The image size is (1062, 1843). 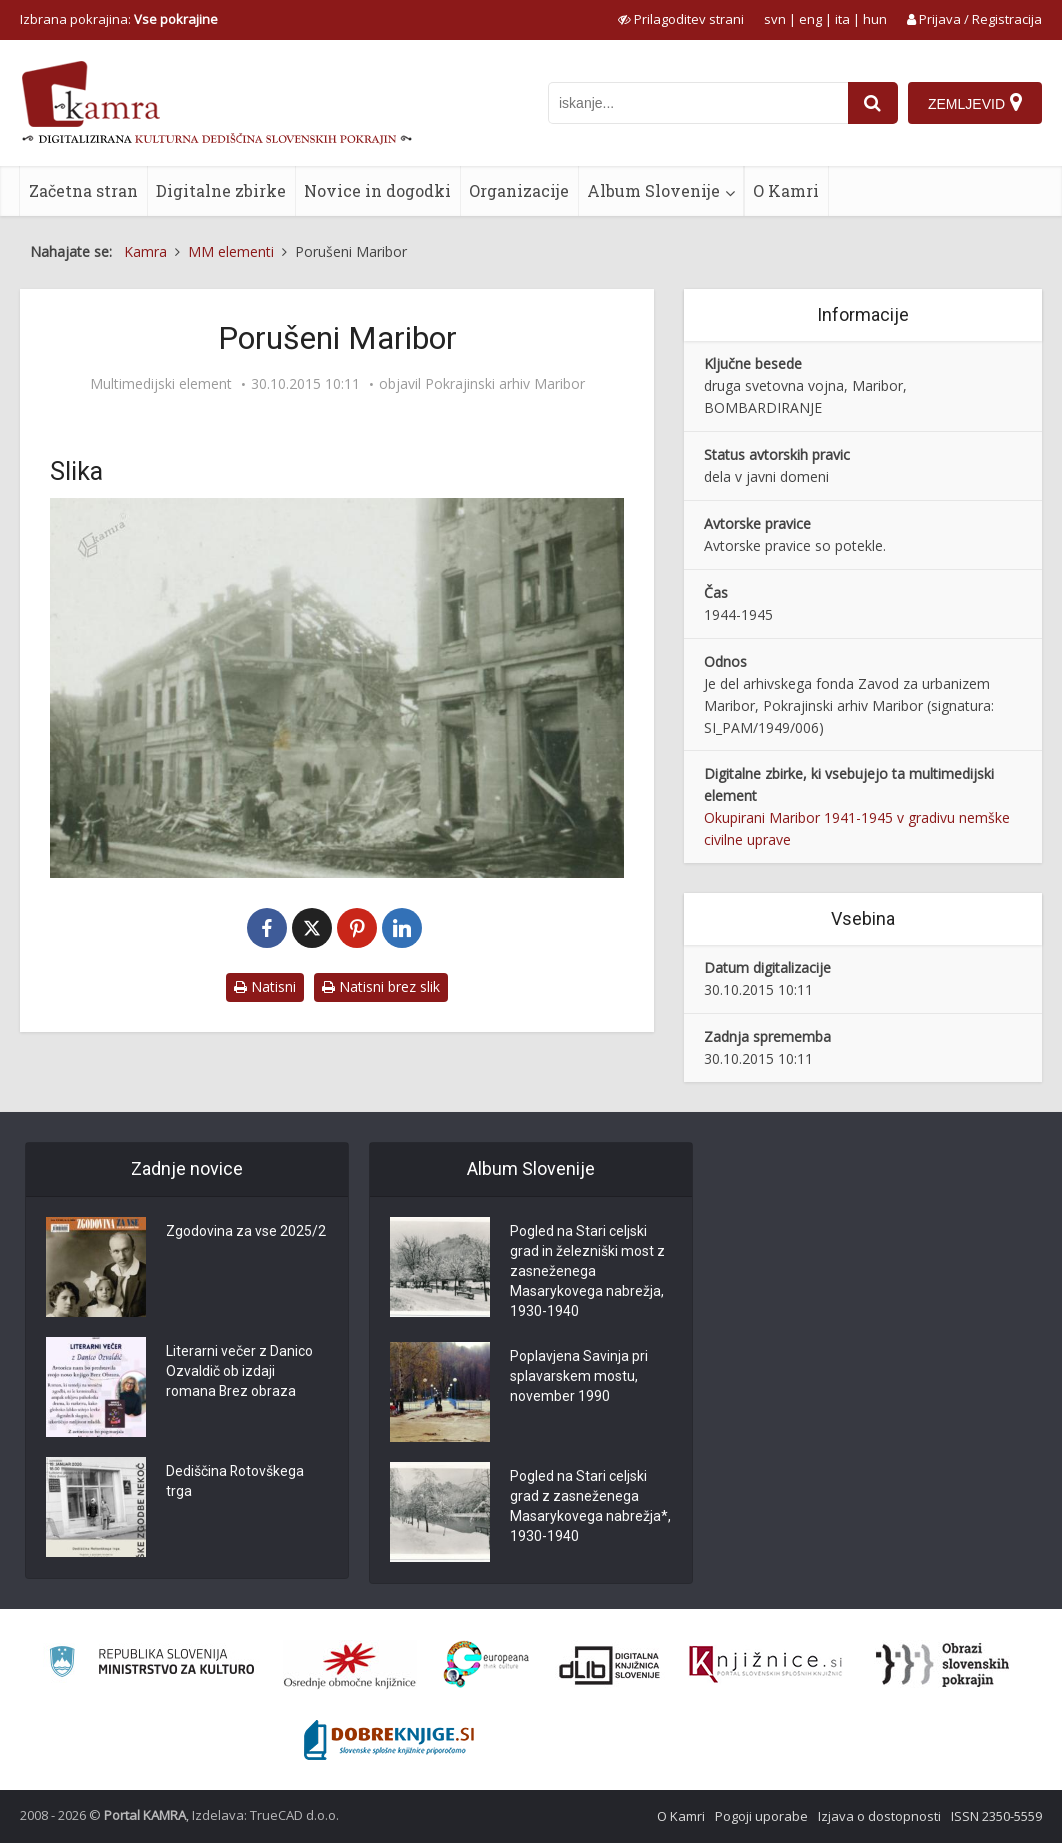 What do you see at coordinates (761, 1816) in the screenshot?
I see `Pogoji uporabe` at bounding box center [761, 1816].